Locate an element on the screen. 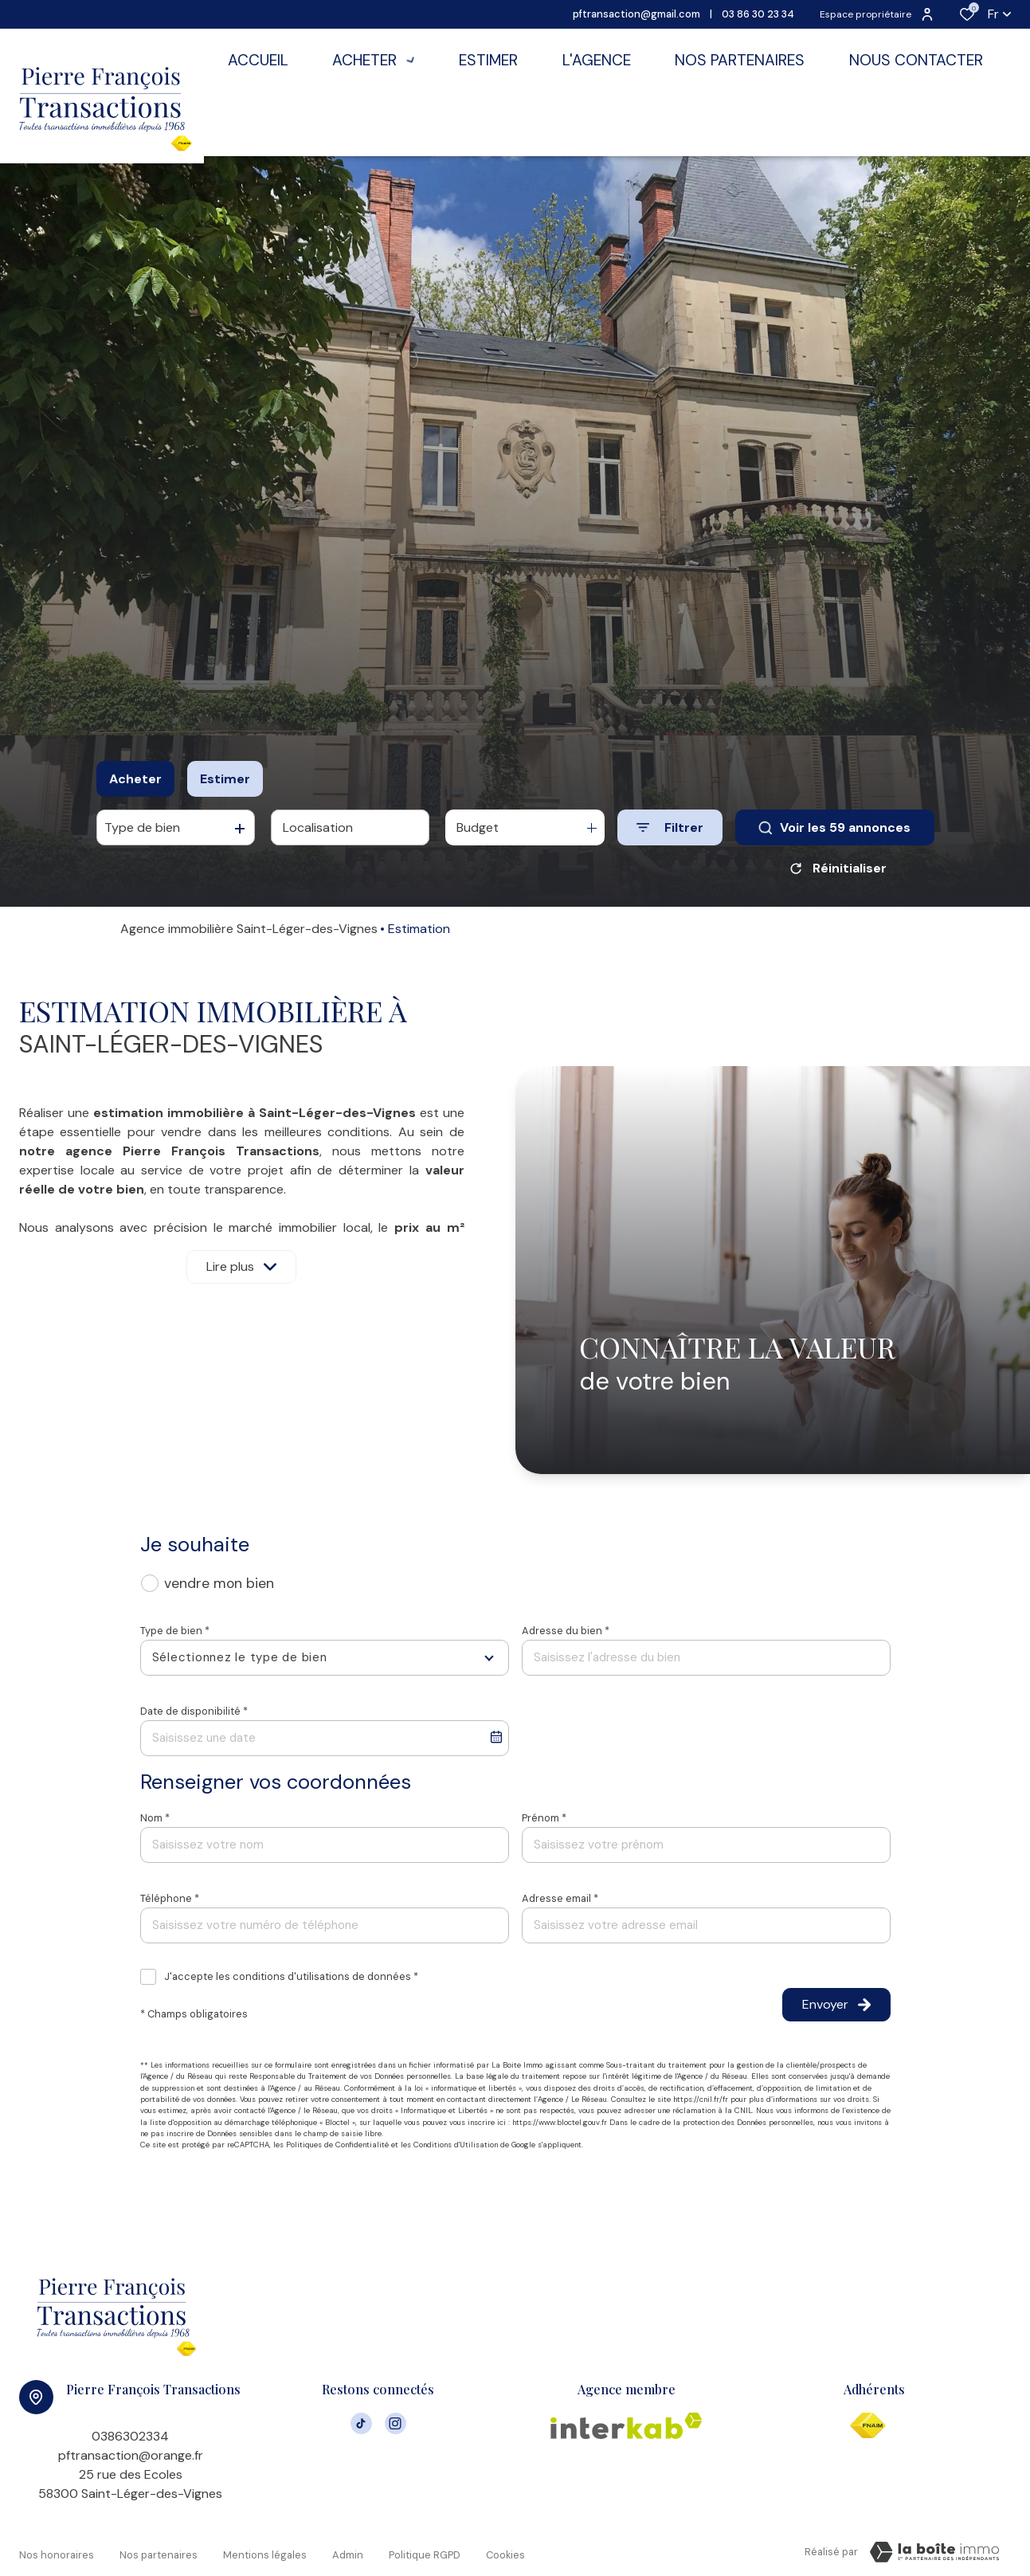 Image resolution: width=1030 pixels, height=2576 pixels. 03 86 30 23 34 is located at coordinates (758, 14).